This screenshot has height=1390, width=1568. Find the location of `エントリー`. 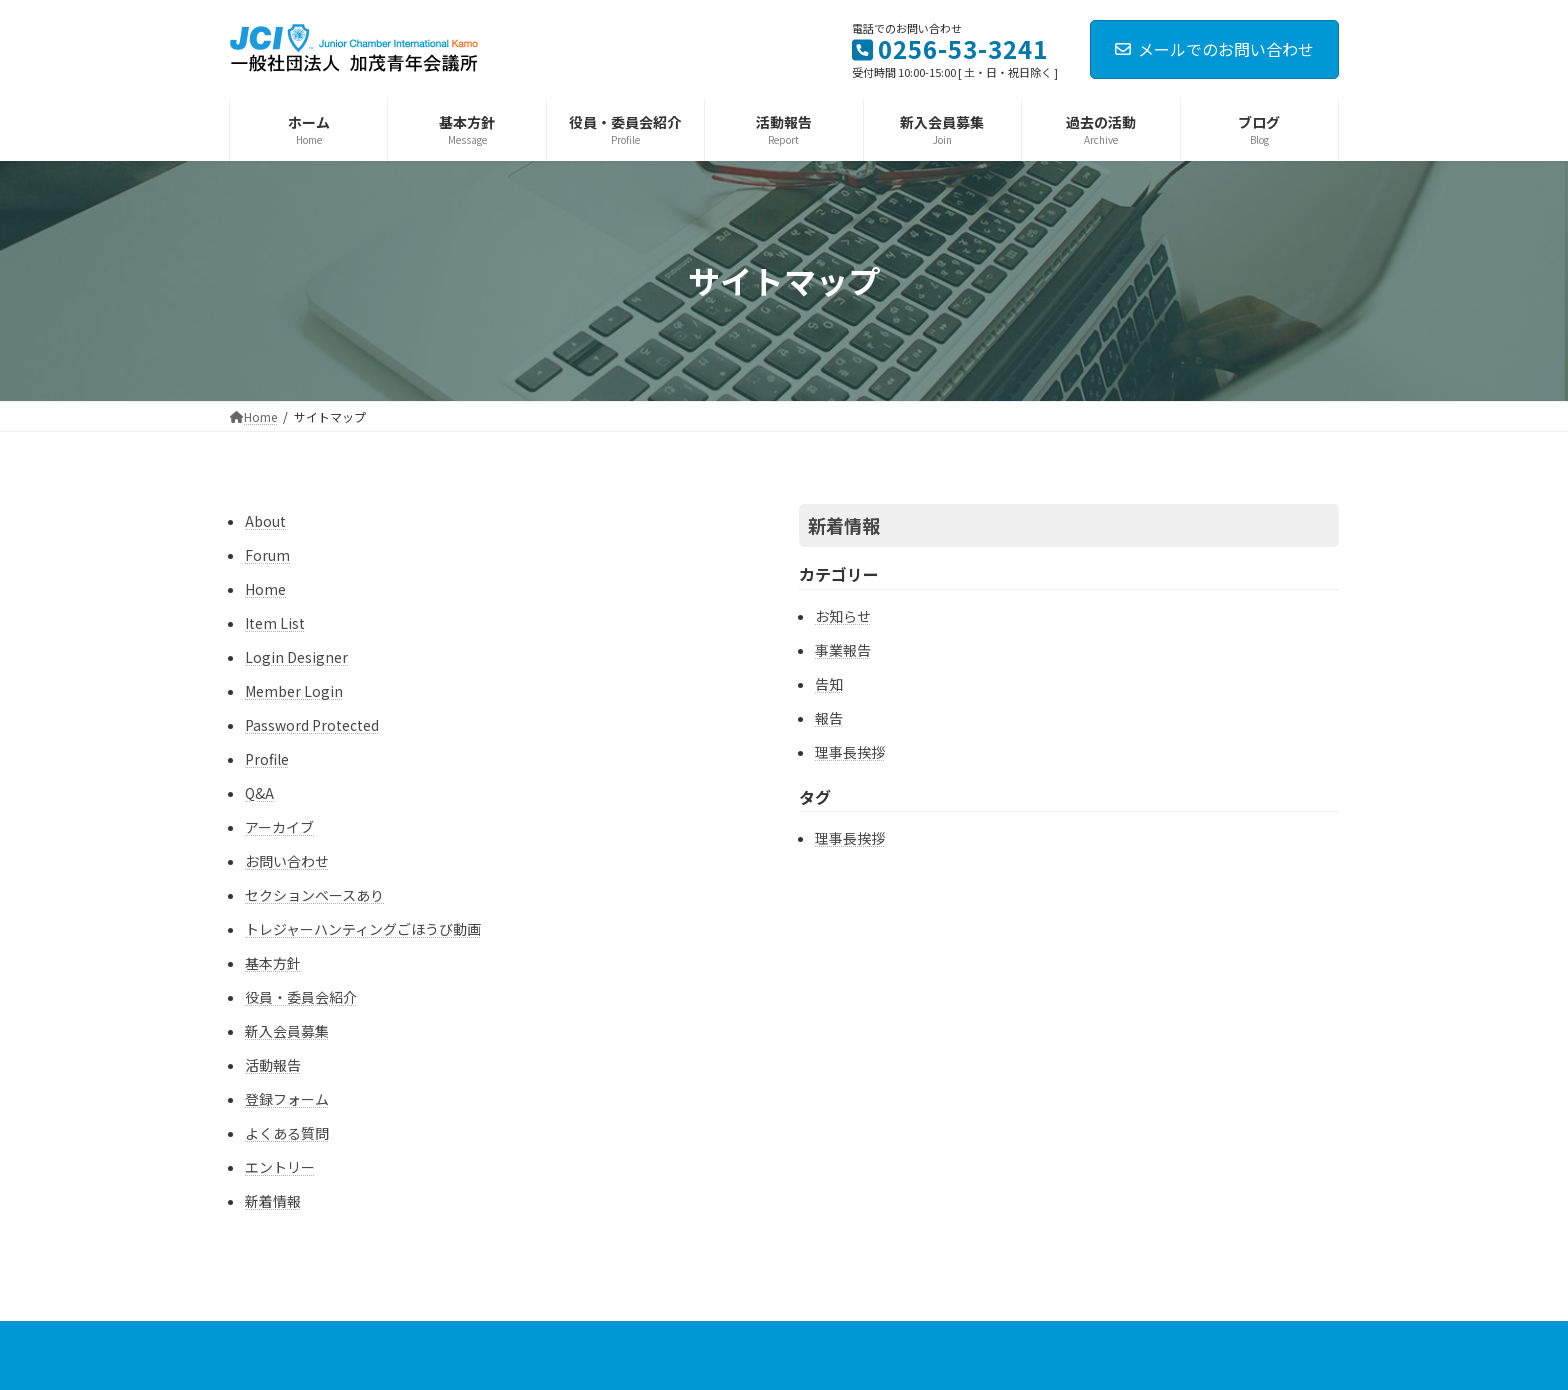

エントリー is located at coordinates (280, 1167).